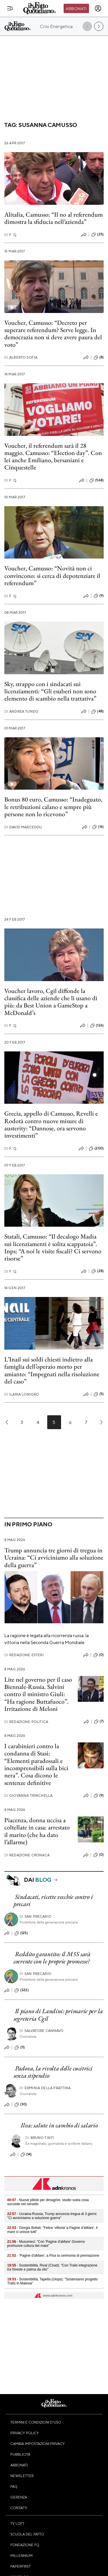  Describe the element at coordinates (97, 1271) in the screenshot. I see `(28)` at that location.